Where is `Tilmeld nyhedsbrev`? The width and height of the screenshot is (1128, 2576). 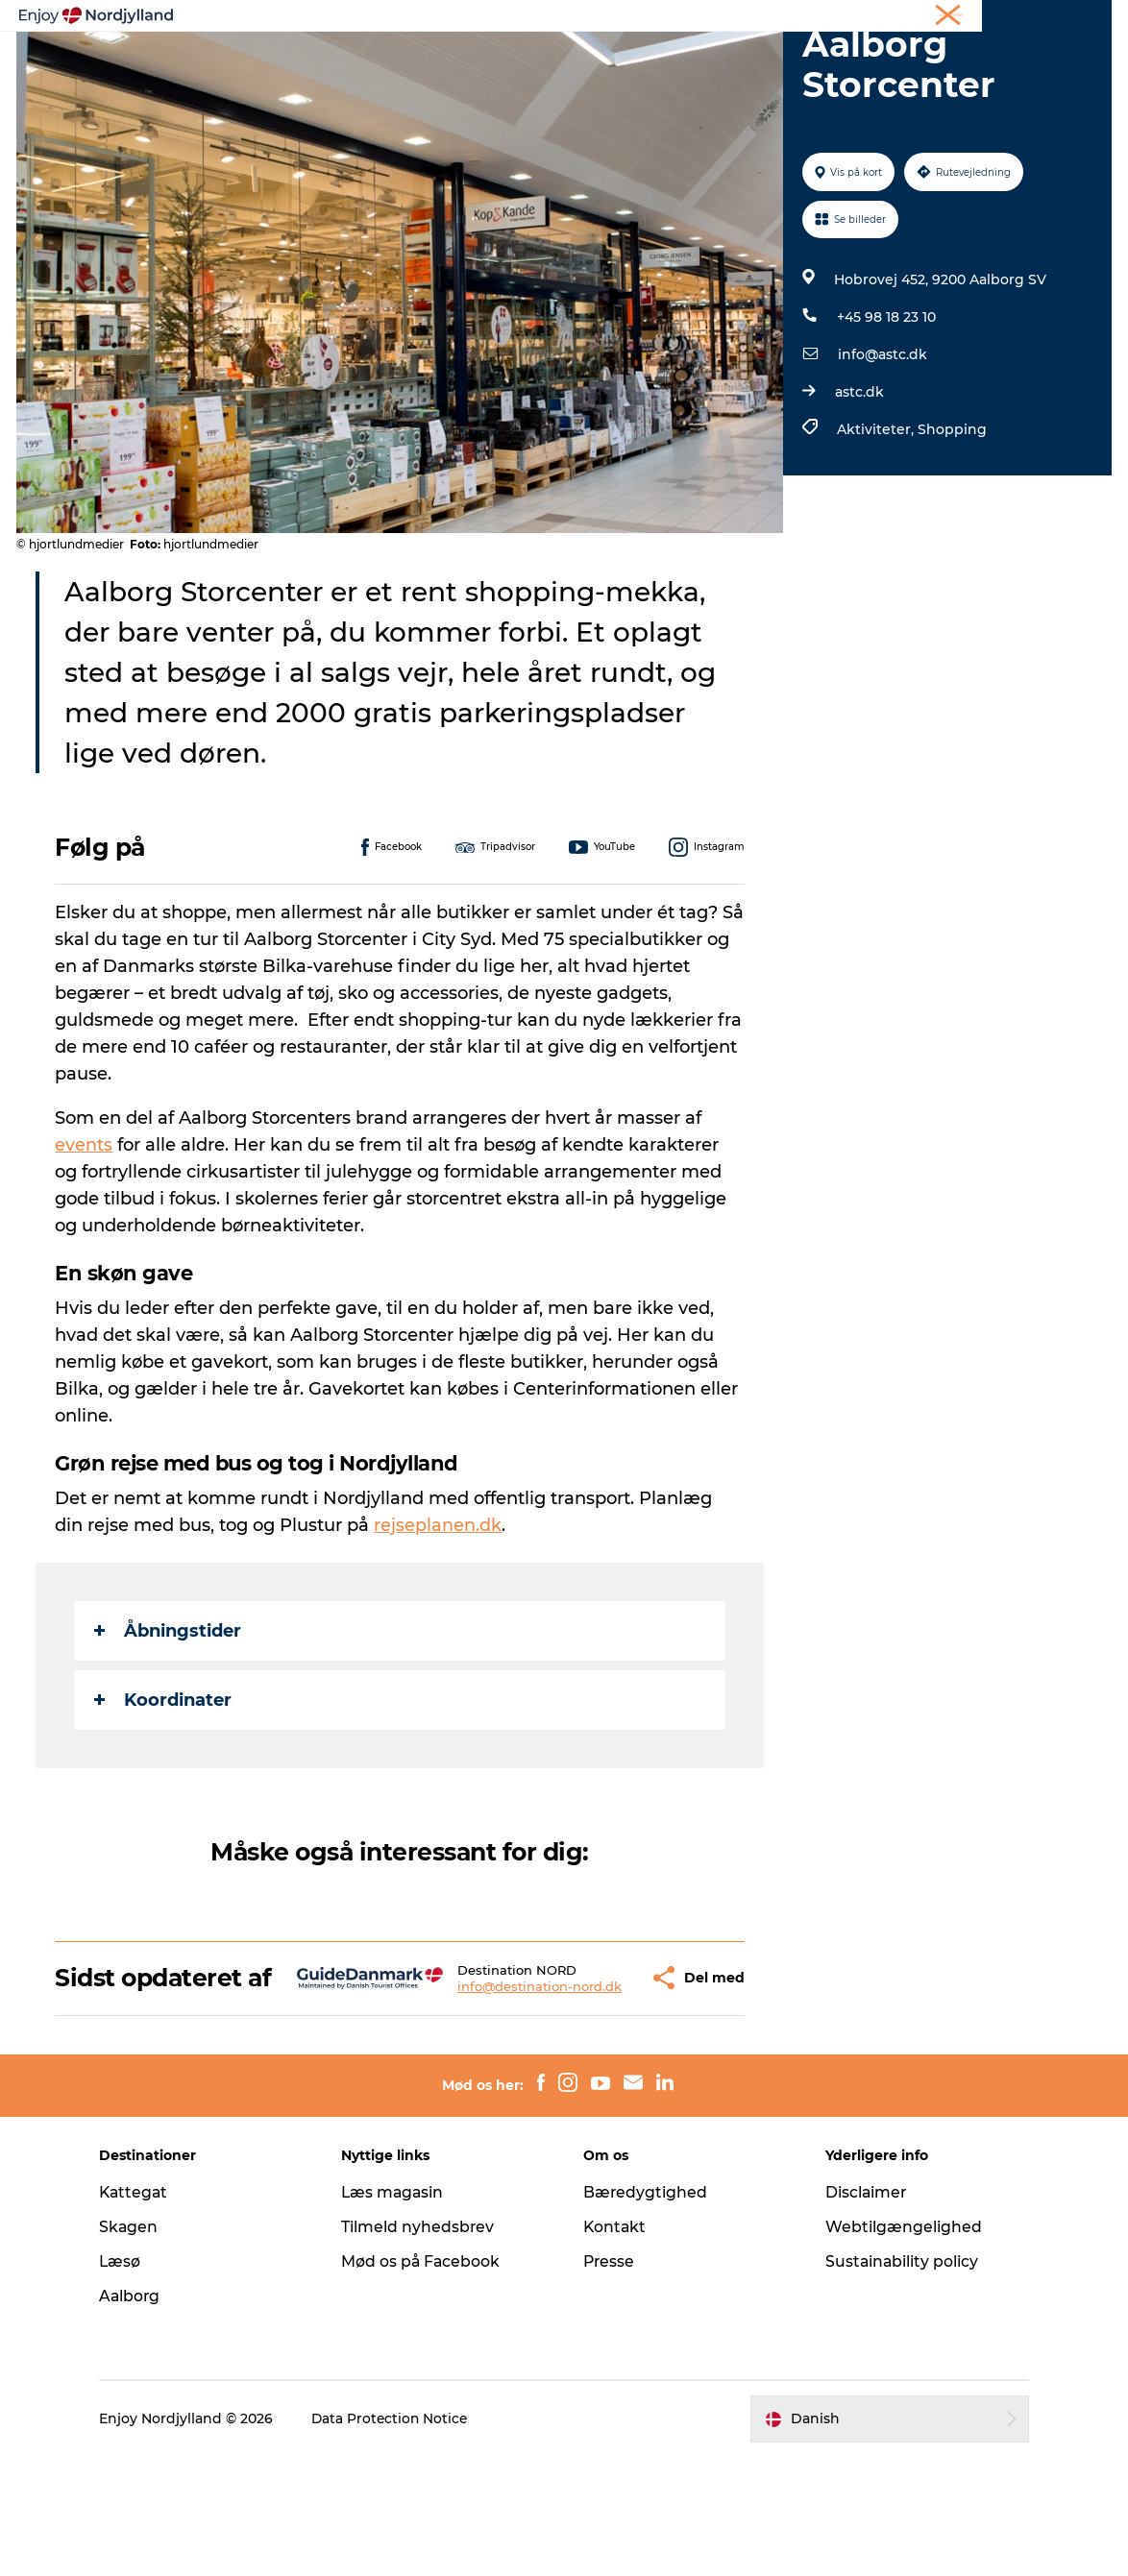
Tilmeld nyhedsbrev is located at coordinates (424, 2346).